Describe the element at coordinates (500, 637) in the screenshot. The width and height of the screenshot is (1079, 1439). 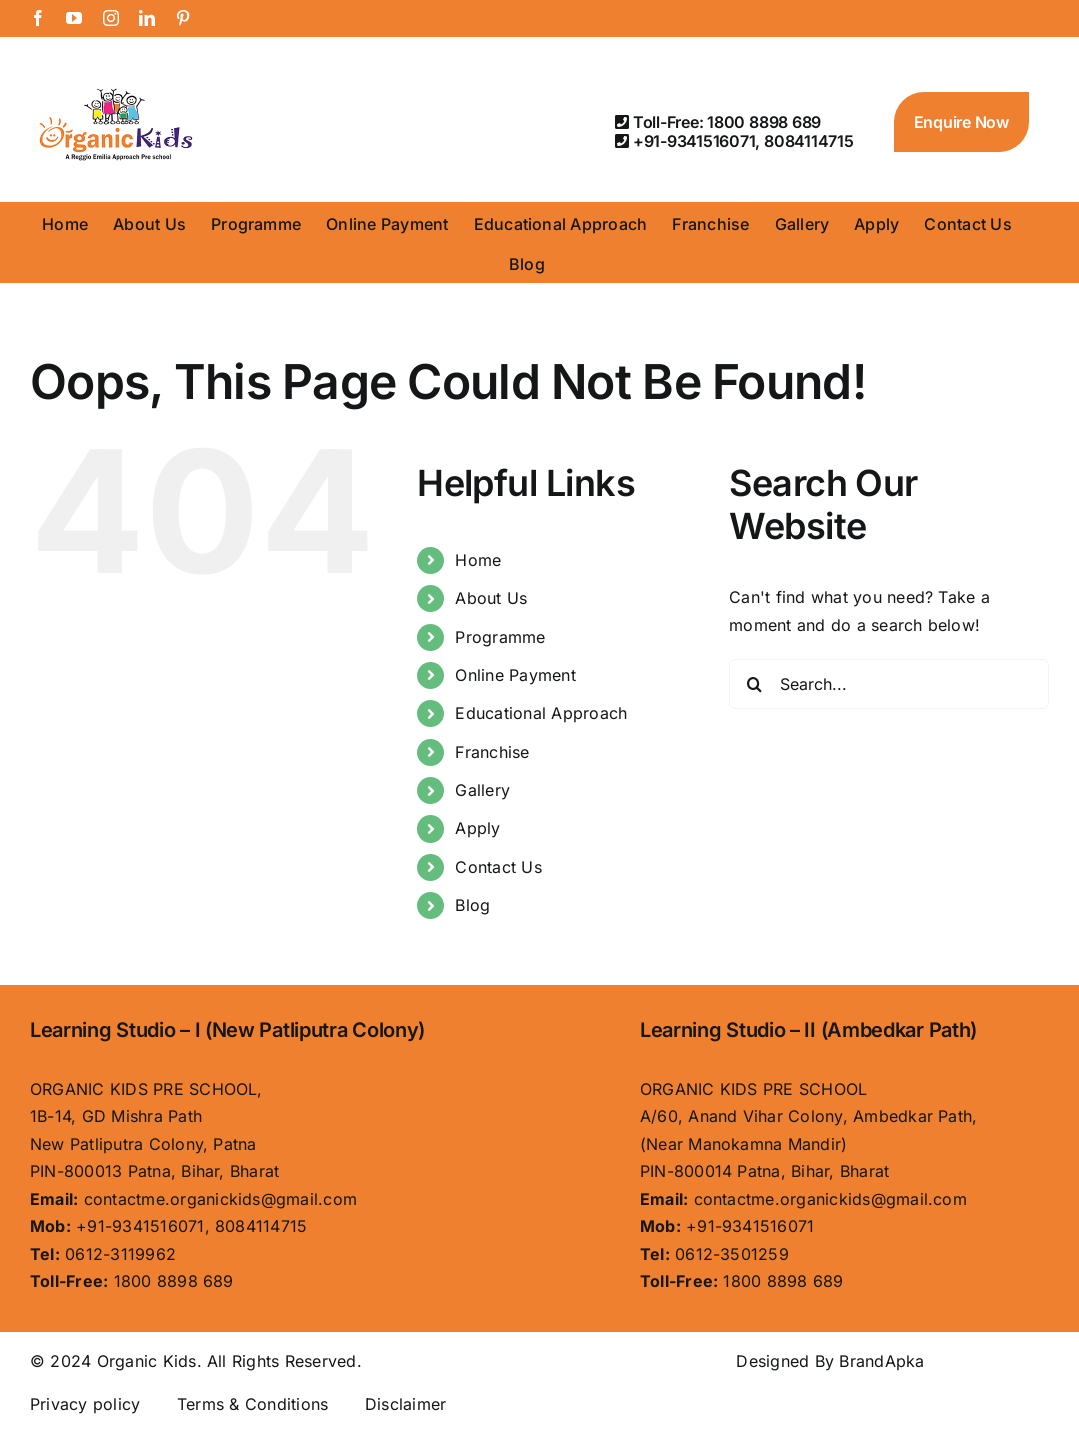
I see `Programme` at that location.